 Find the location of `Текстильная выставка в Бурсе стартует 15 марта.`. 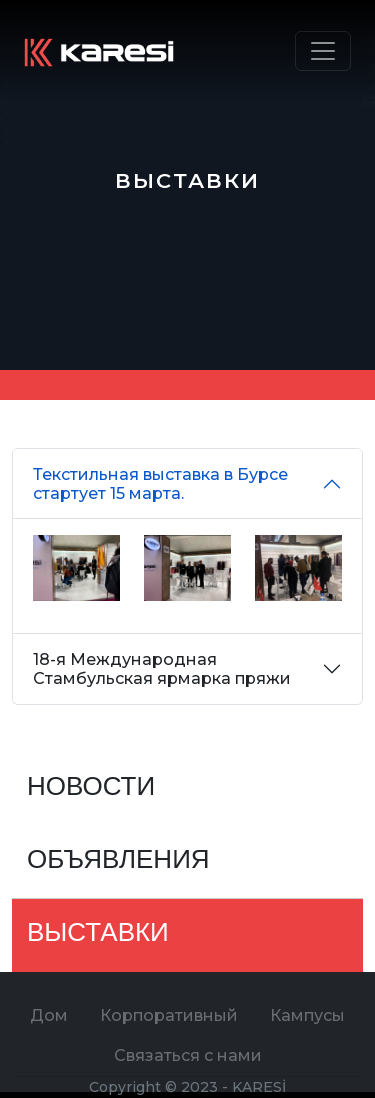

Текстильная выставка в Бурсе стартует 15 марта. is located at coordinates (160, 484).